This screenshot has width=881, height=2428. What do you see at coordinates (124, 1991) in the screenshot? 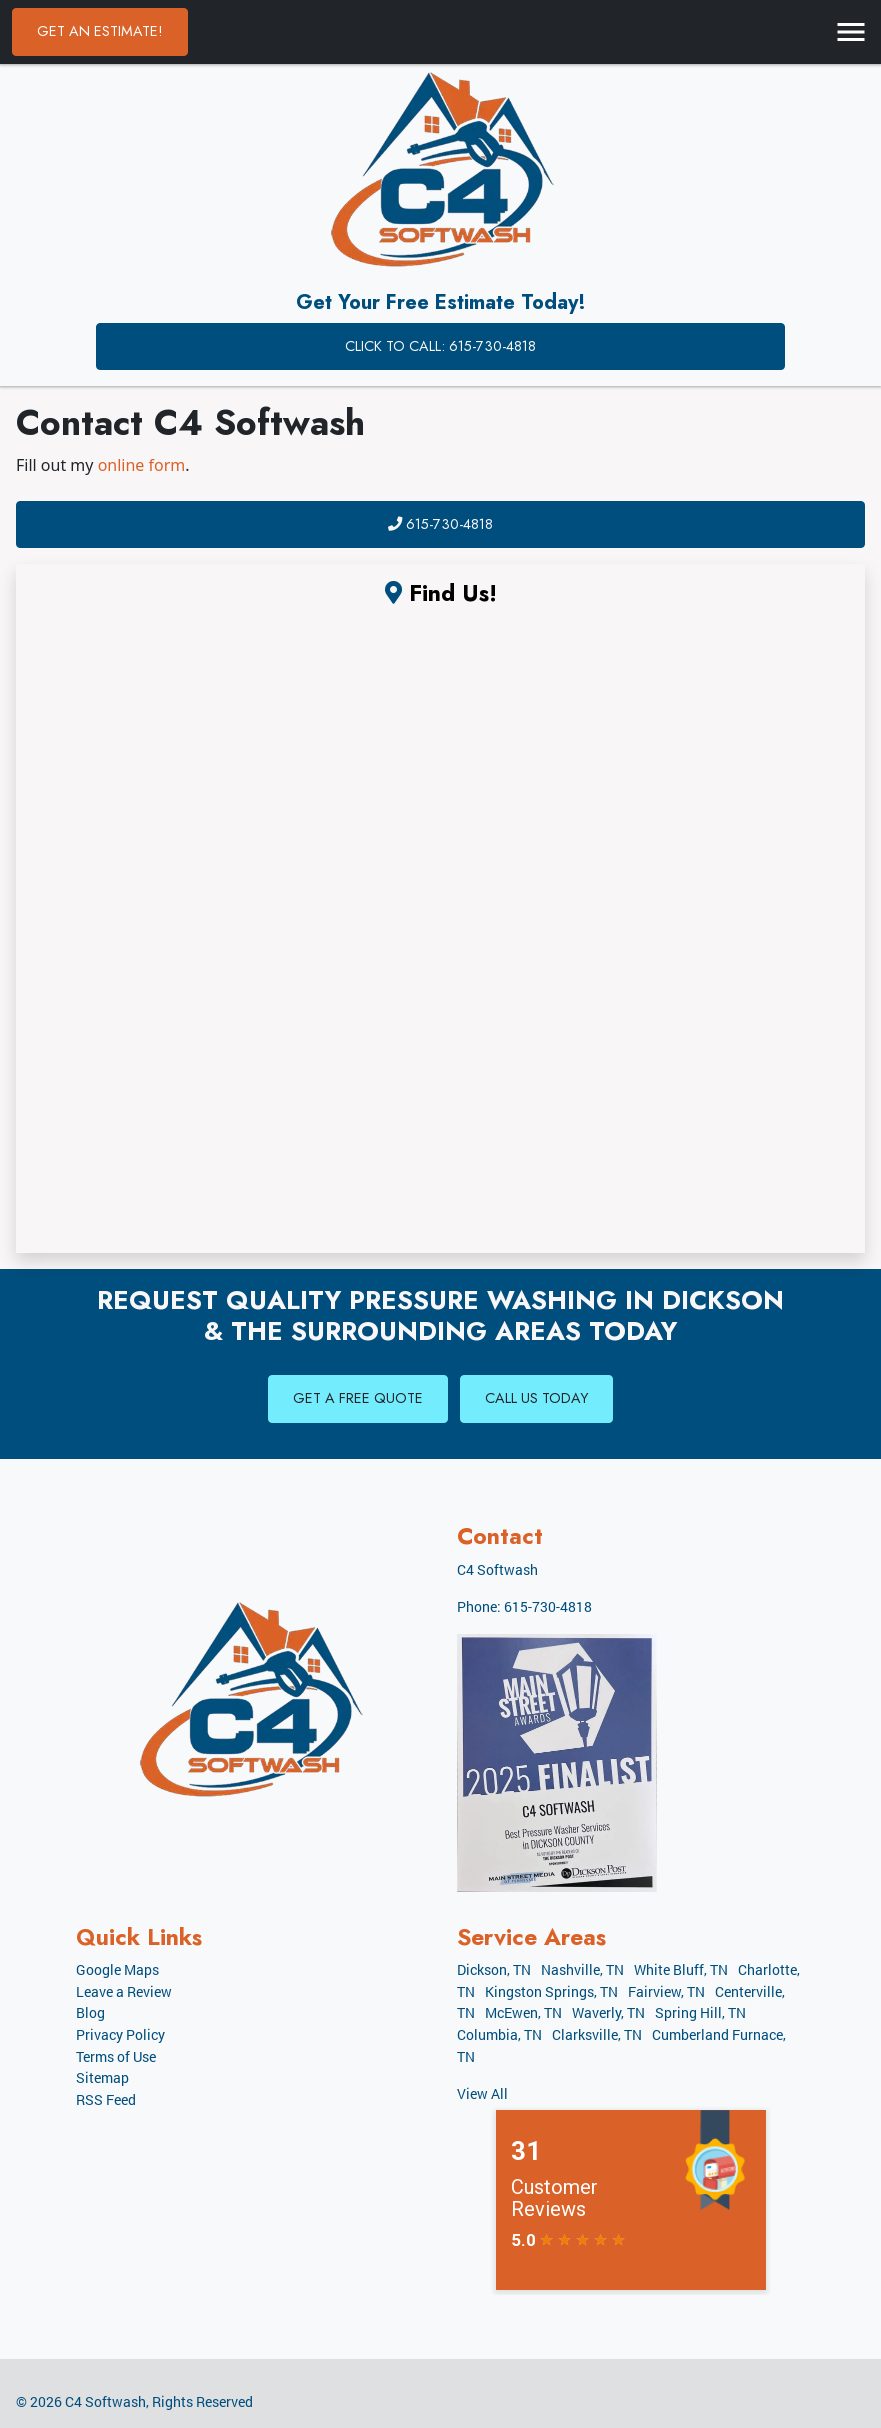
I see `Leave a Review` at bounding box center [124, 1991].